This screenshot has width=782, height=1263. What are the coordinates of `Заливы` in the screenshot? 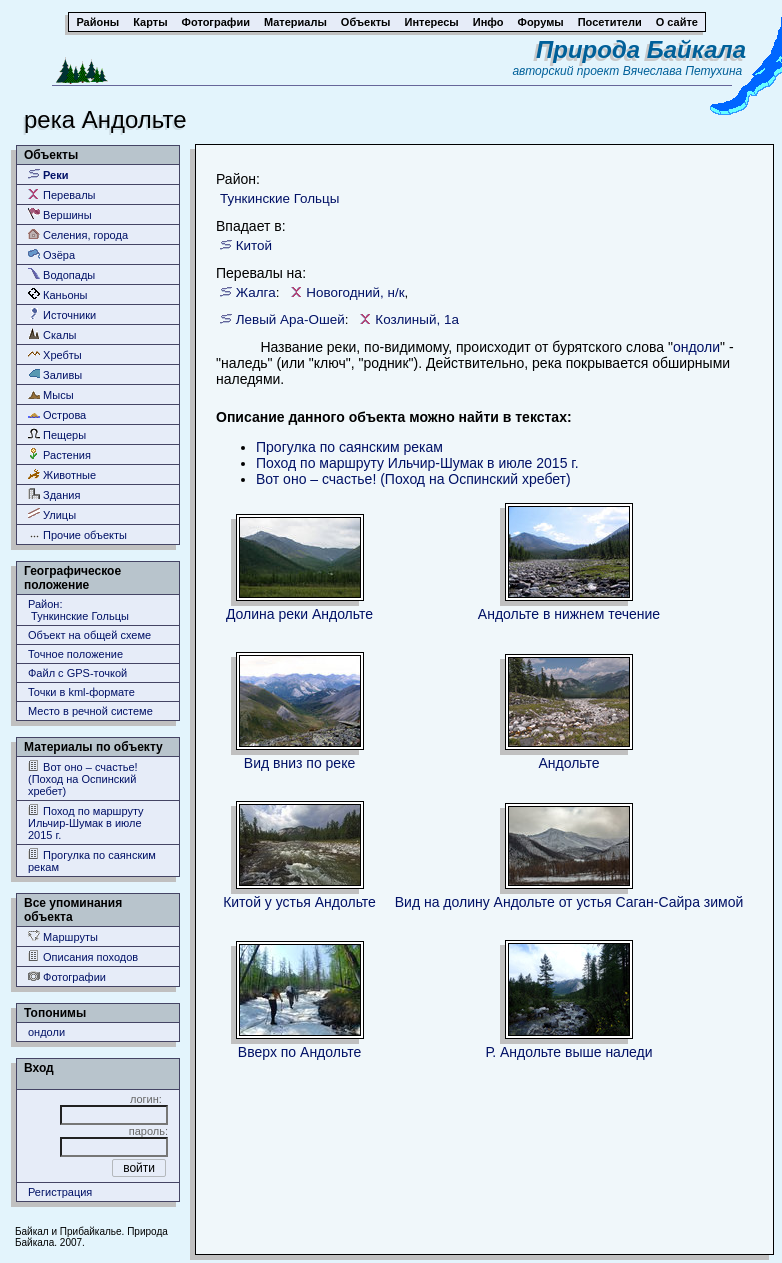 It's located at (55, 374).